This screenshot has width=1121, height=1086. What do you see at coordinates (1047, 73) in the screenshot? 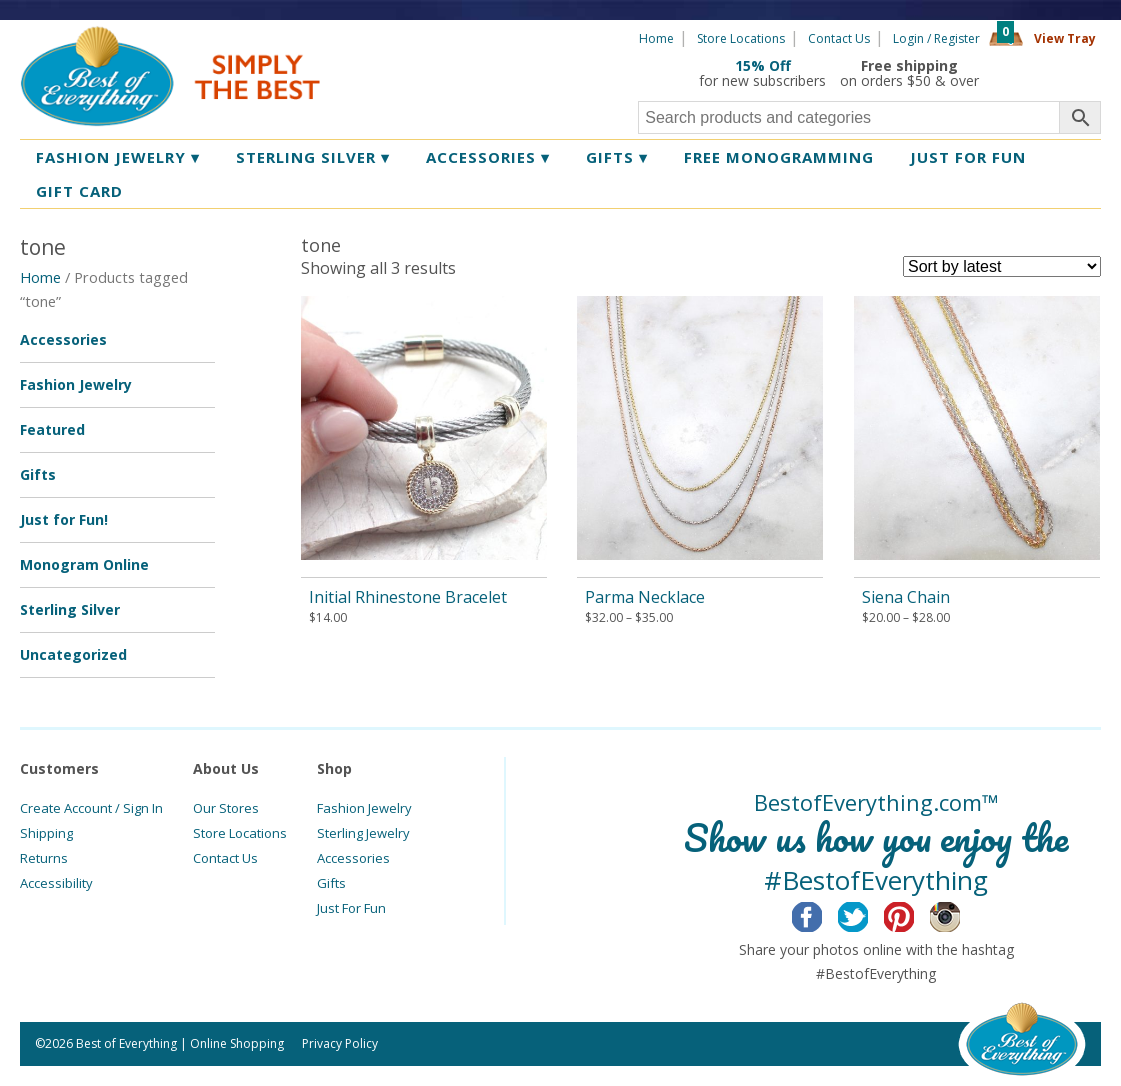
I see `360 Tours` at bounding box center [1047, 73].